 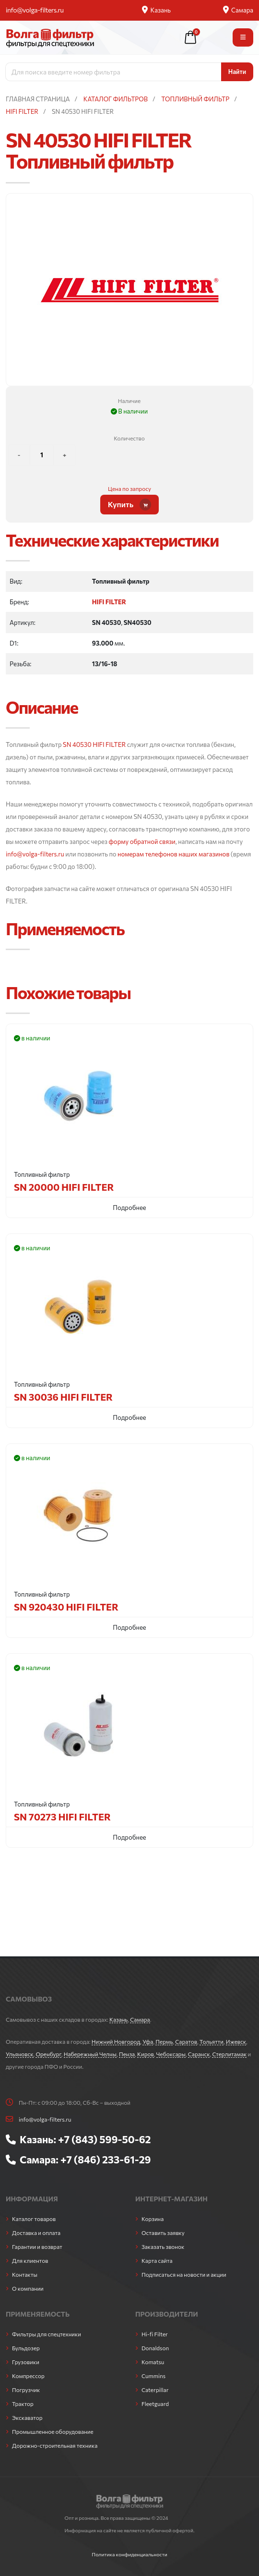 What do you see at coordinates (46, 2334) in the screenshot?
I see `Фильтры для спецтехники` at bounding box center [46, 2334].